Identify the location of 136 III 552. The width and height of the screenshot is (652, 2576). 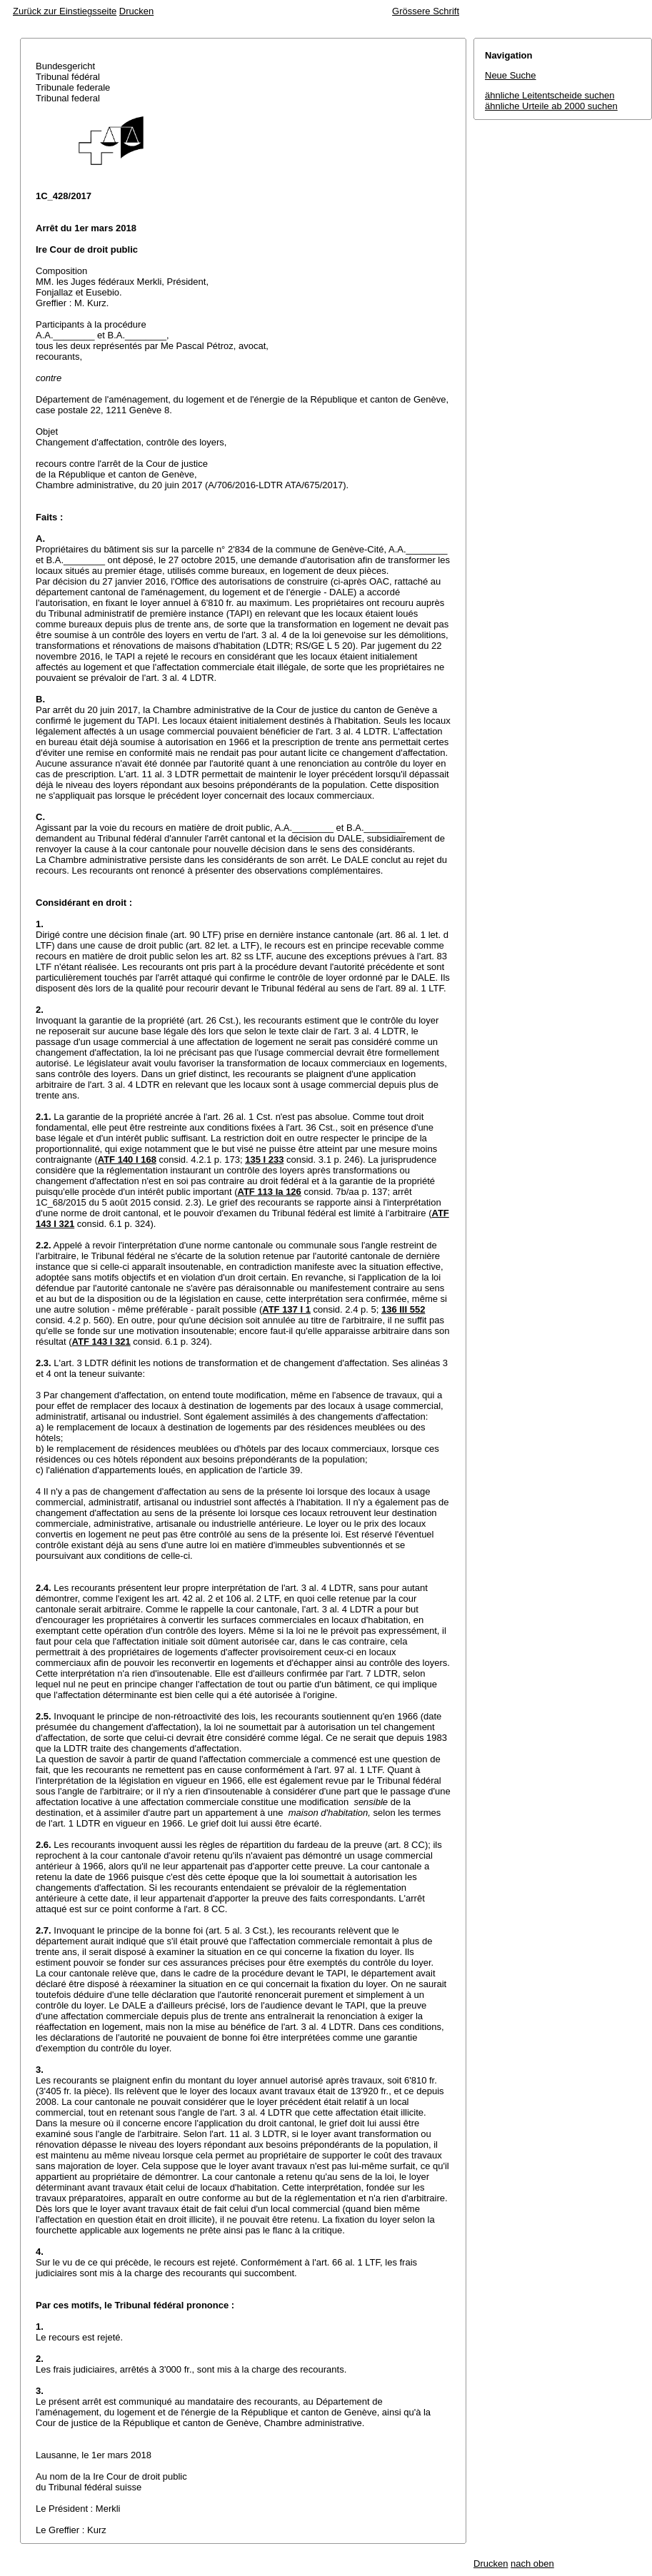
(403, 1309).